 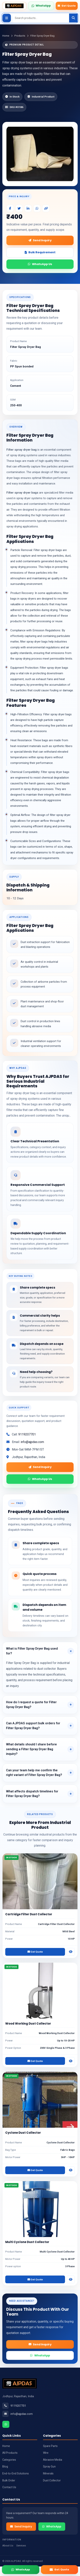 What do you see at coordinates (40, 240) in the screenshot?
I see `Send Inquiry` at bounding box center [40, 240].